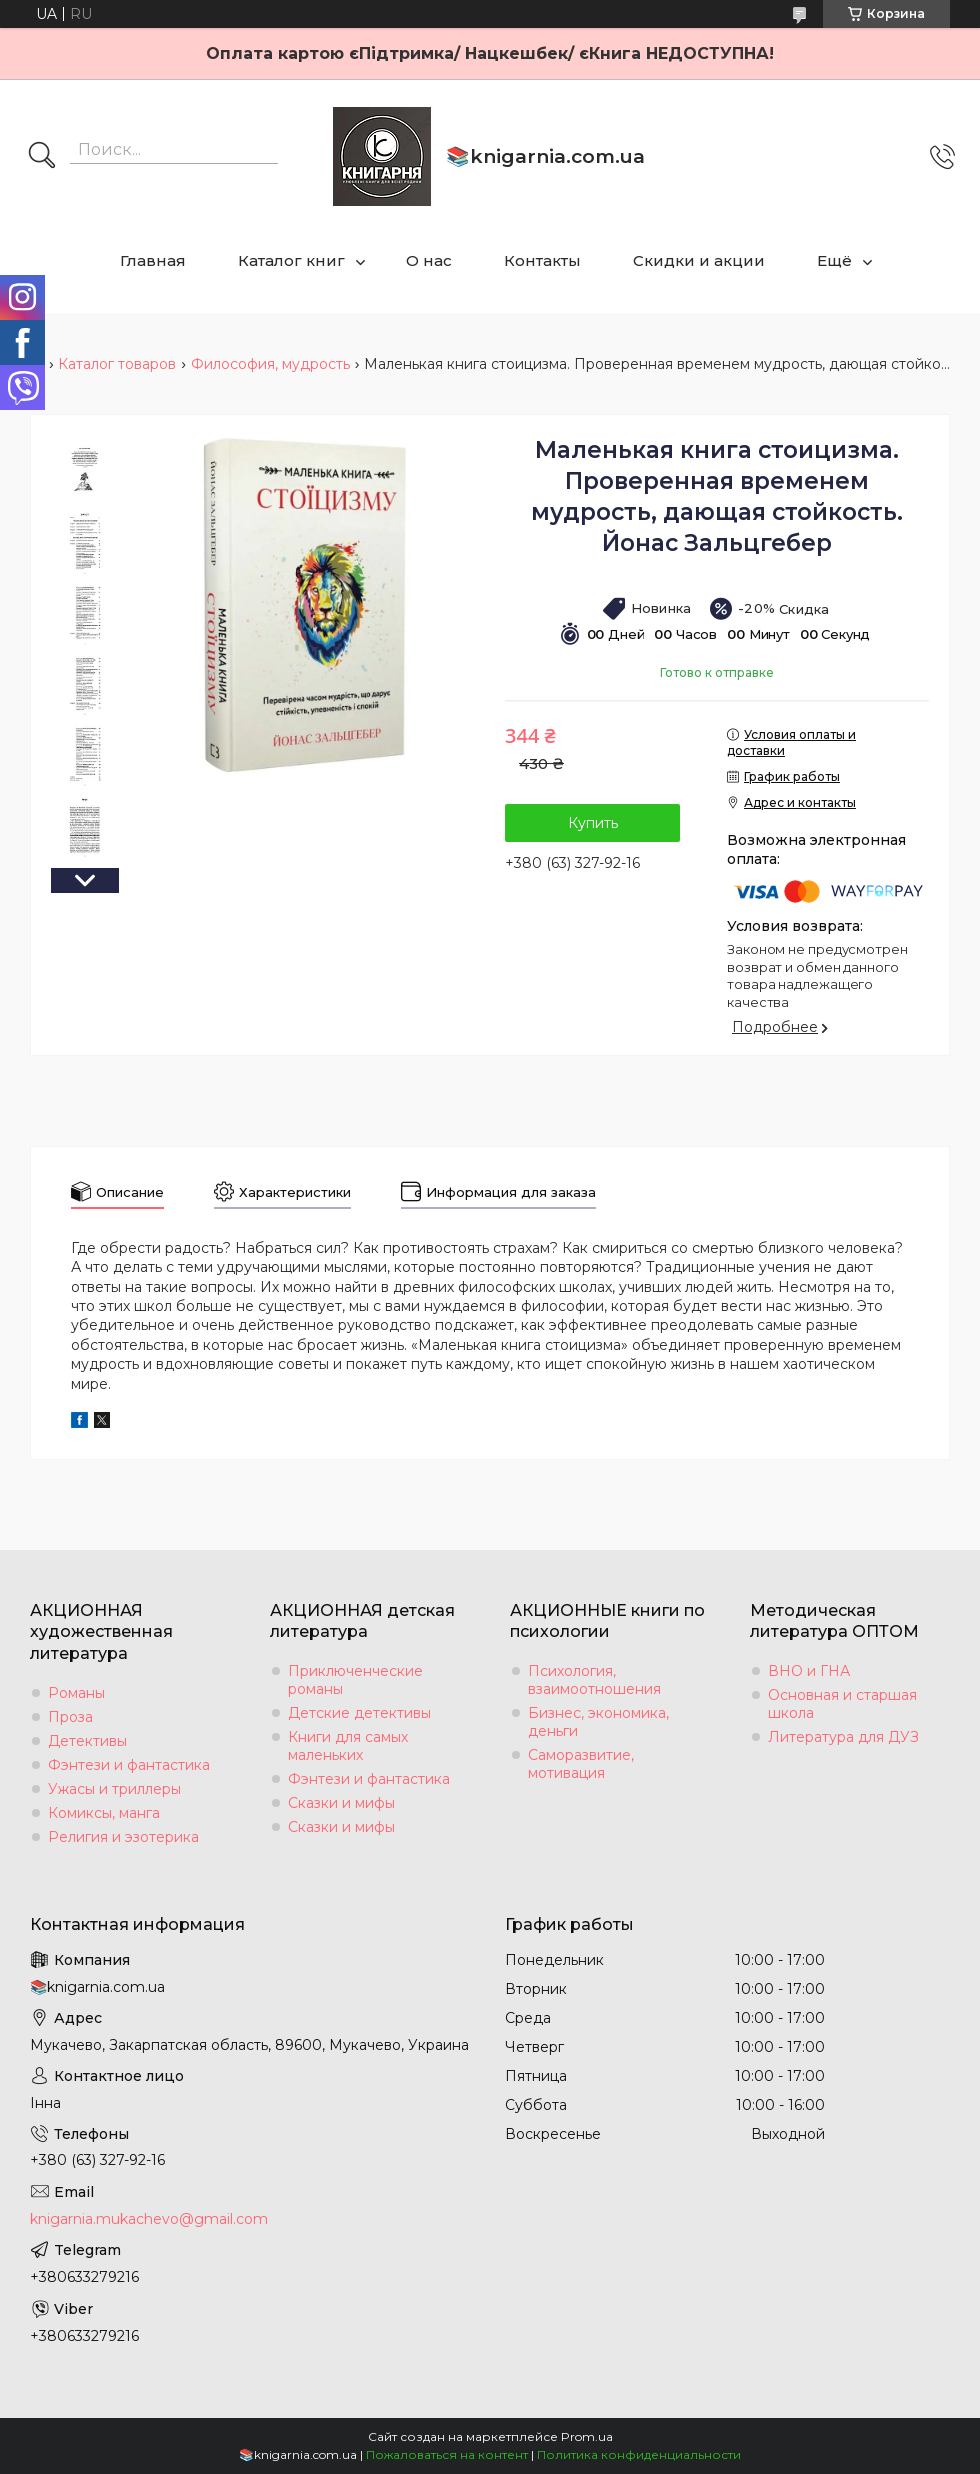 The height and width of the screenshot is (2474, 980). What do you see at coordinates (129, 1765) in the screenshot?
I see `Фэнтези и фантастика` at bounding box center [129, 1765].